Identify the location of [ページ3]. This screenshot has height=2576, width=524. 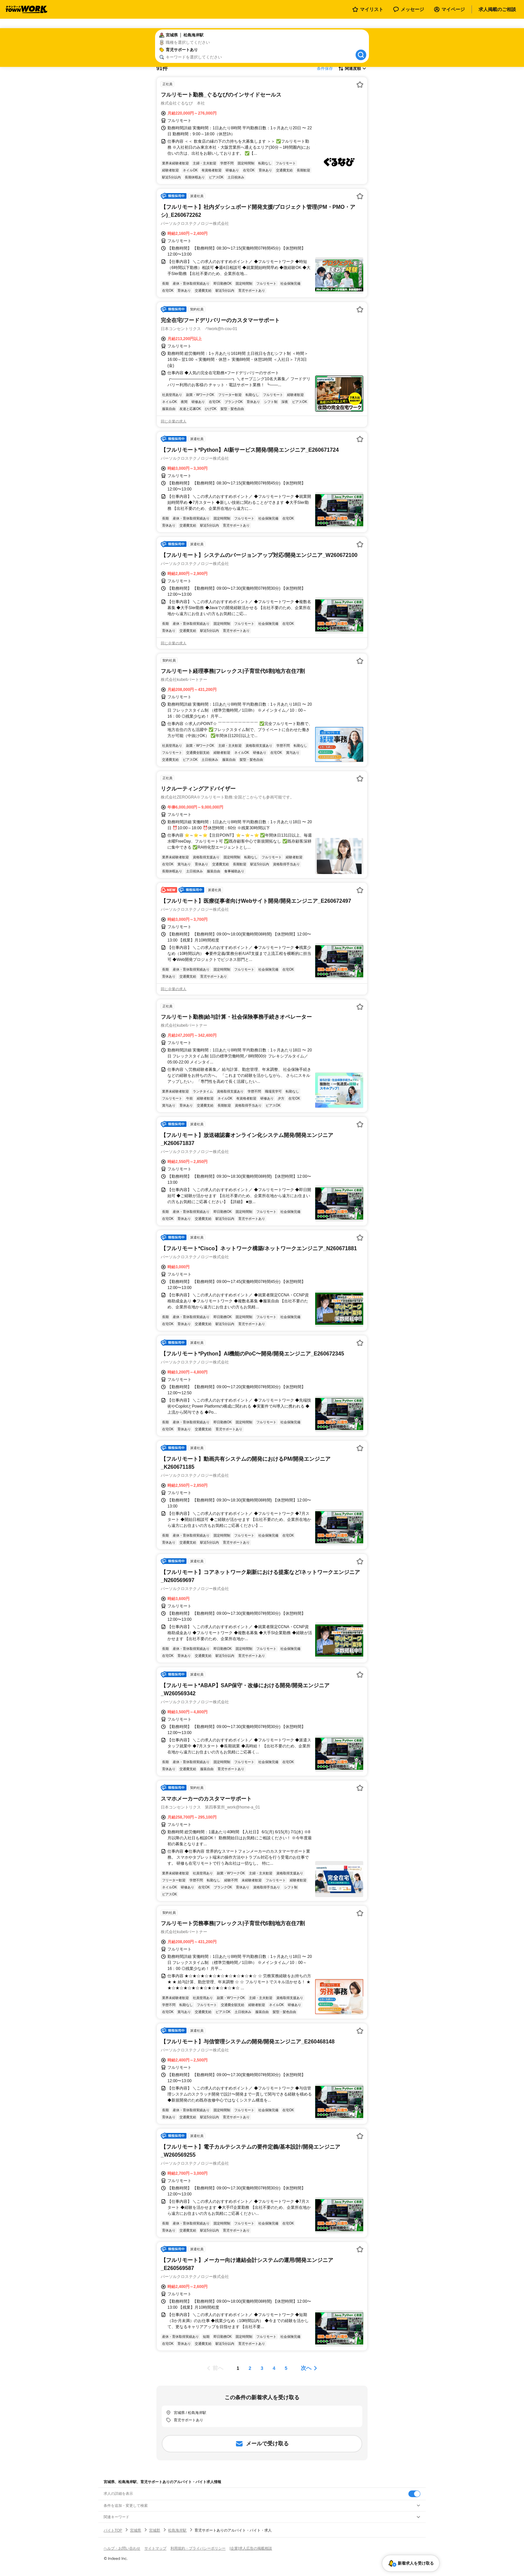
(262, 2368).